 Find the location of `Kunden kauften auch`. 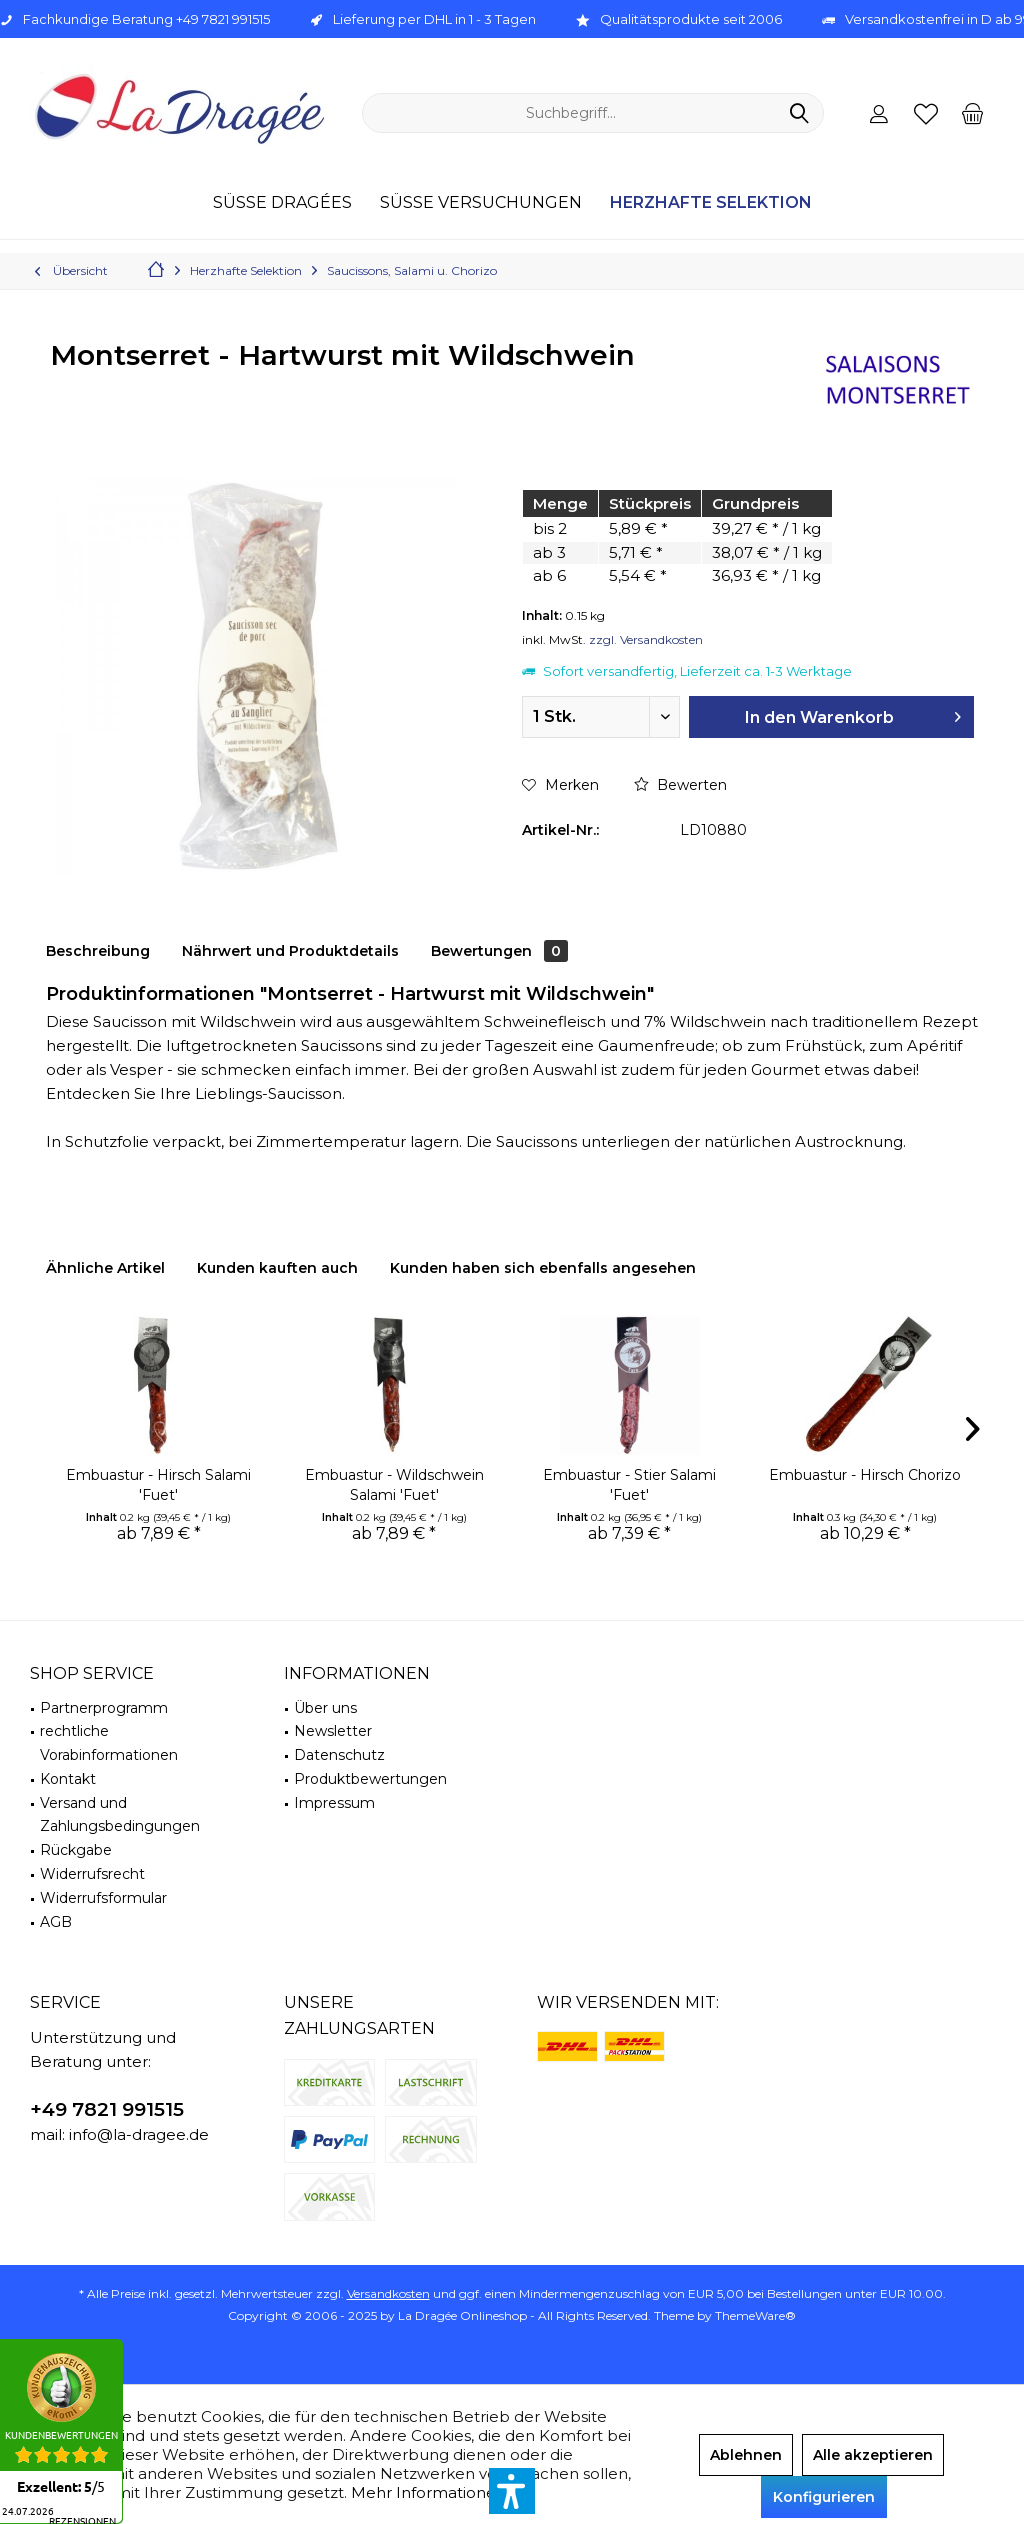

Kunden kauften auch is located at coordinates (277, 1268).